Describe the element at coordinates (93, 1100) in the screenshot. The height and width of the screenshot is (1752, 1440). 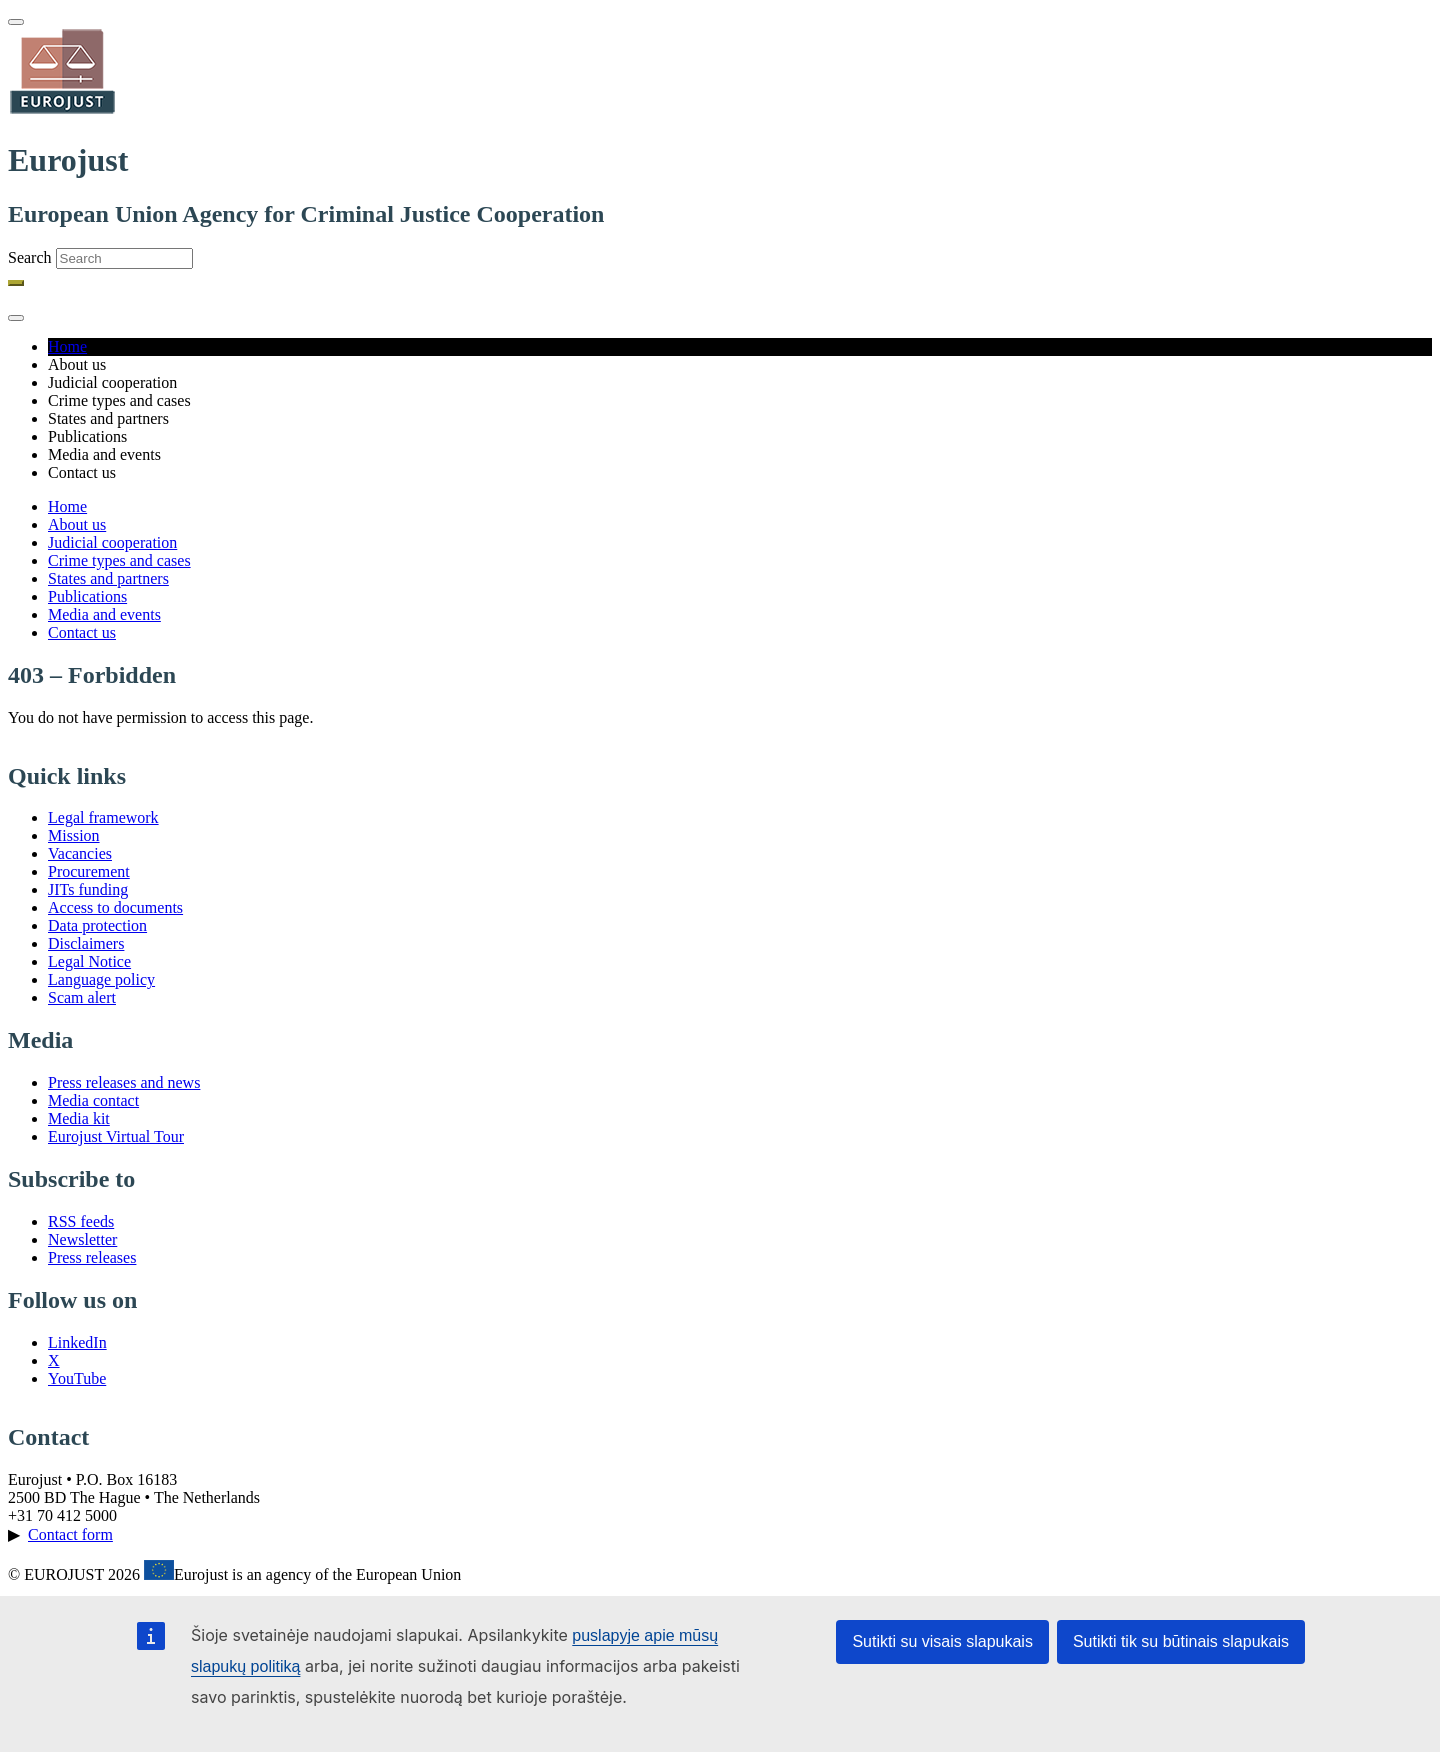
I see `Media contact` at that location.